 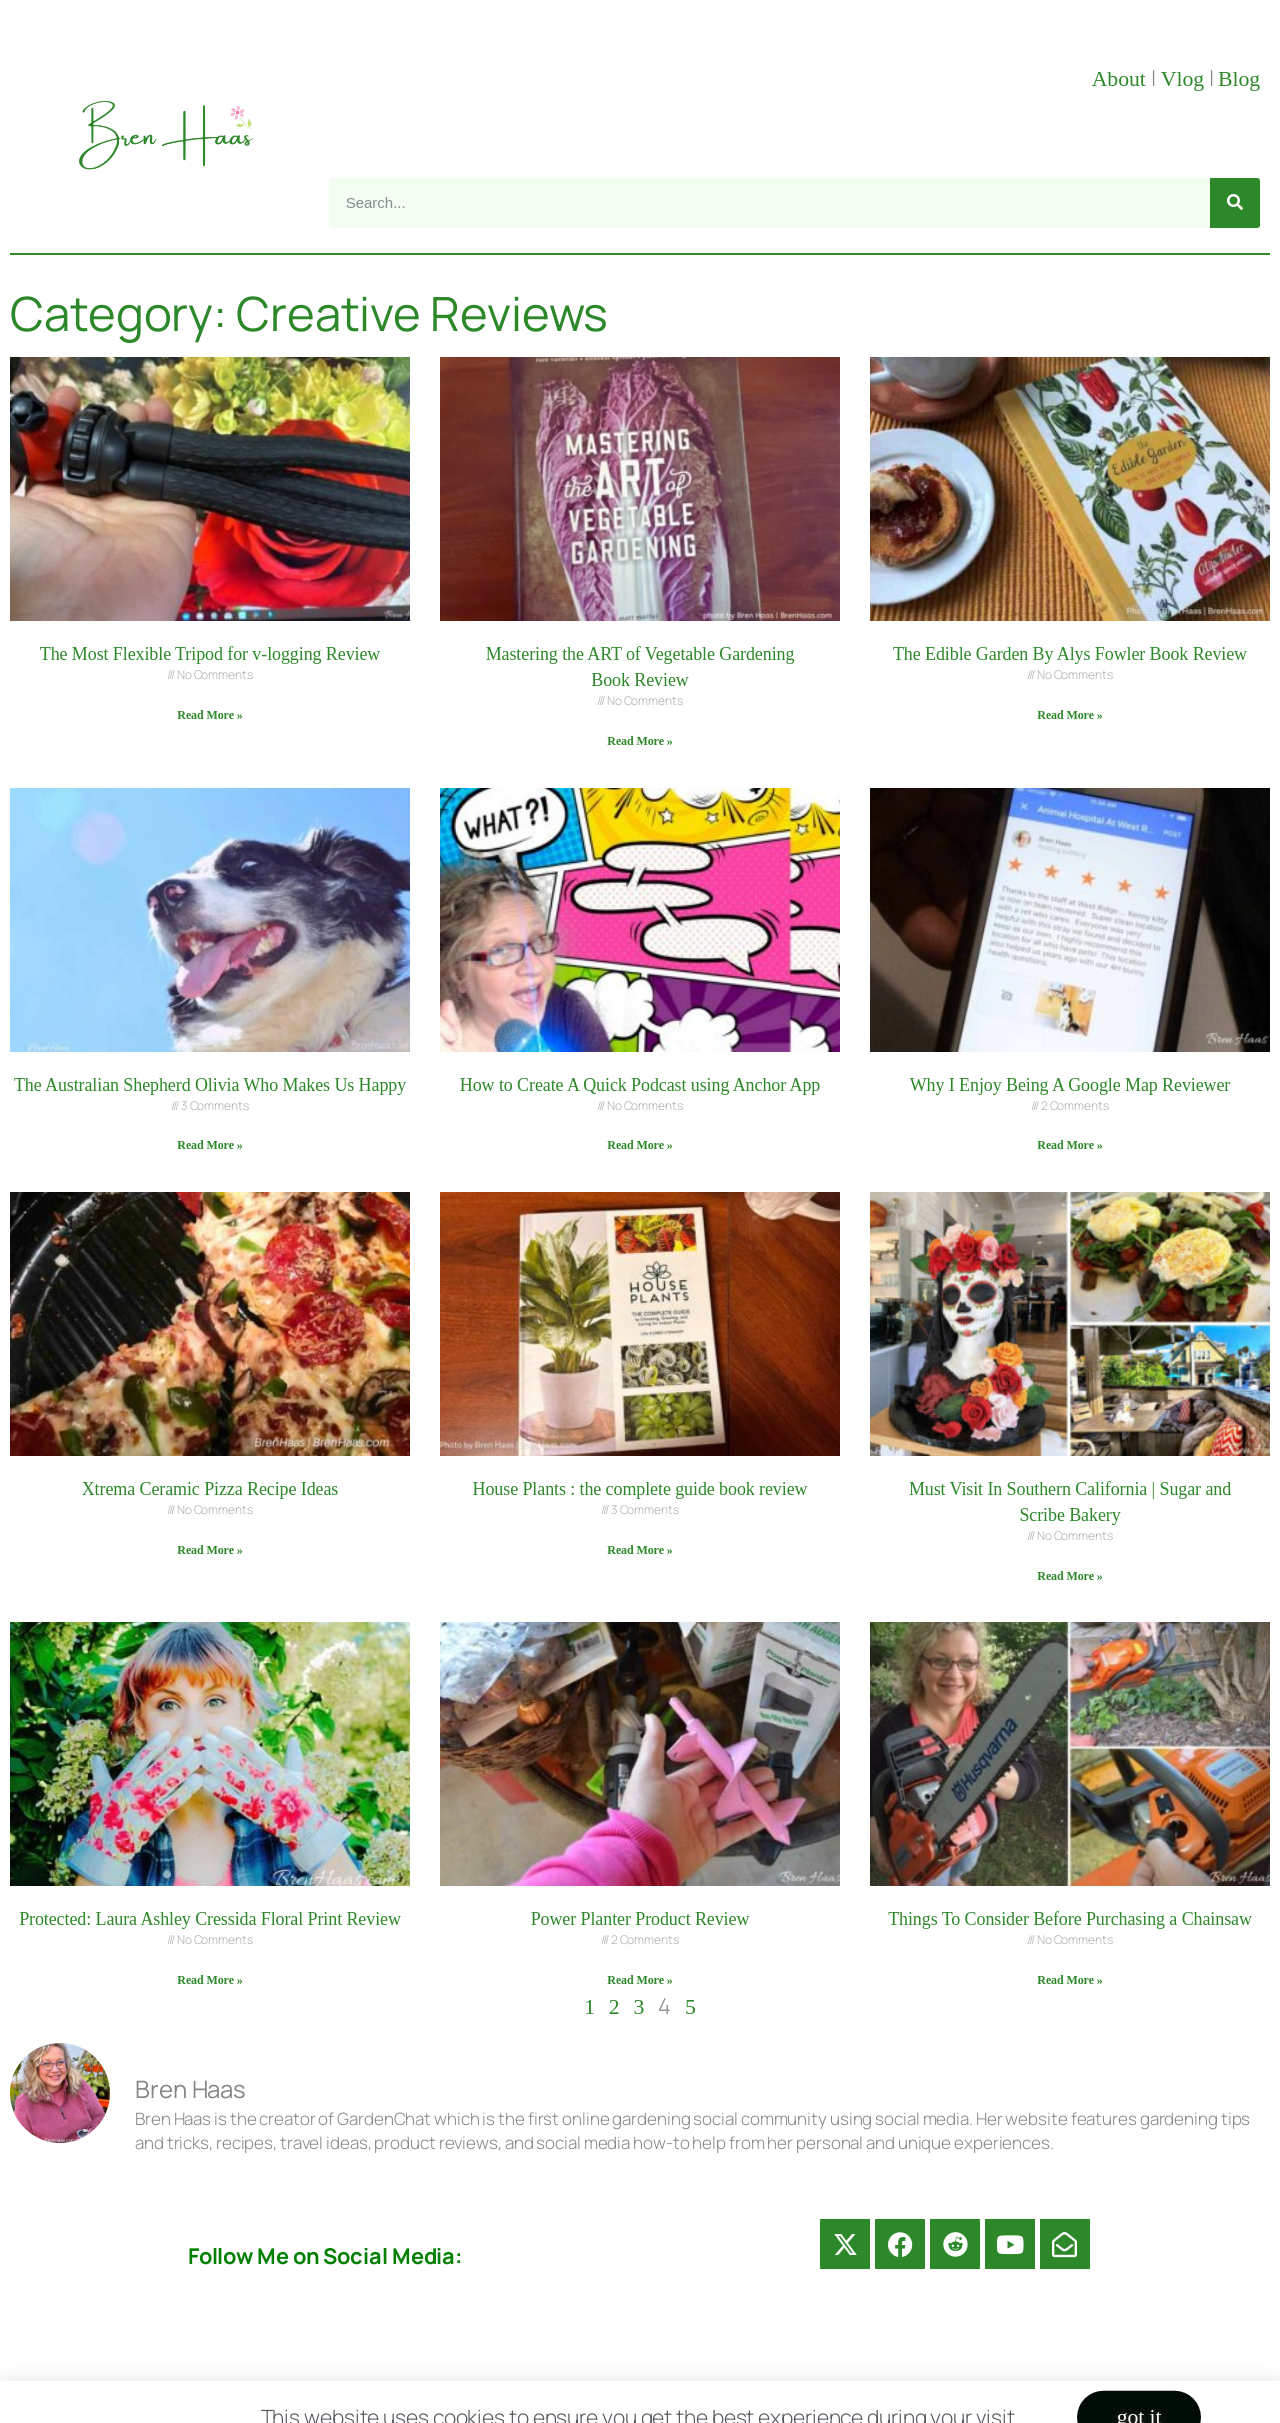 I want to click on Read More » [Read more about The Australian Shepherd Olivia Who Makes Us Happy], so click(x=209, y=1145).